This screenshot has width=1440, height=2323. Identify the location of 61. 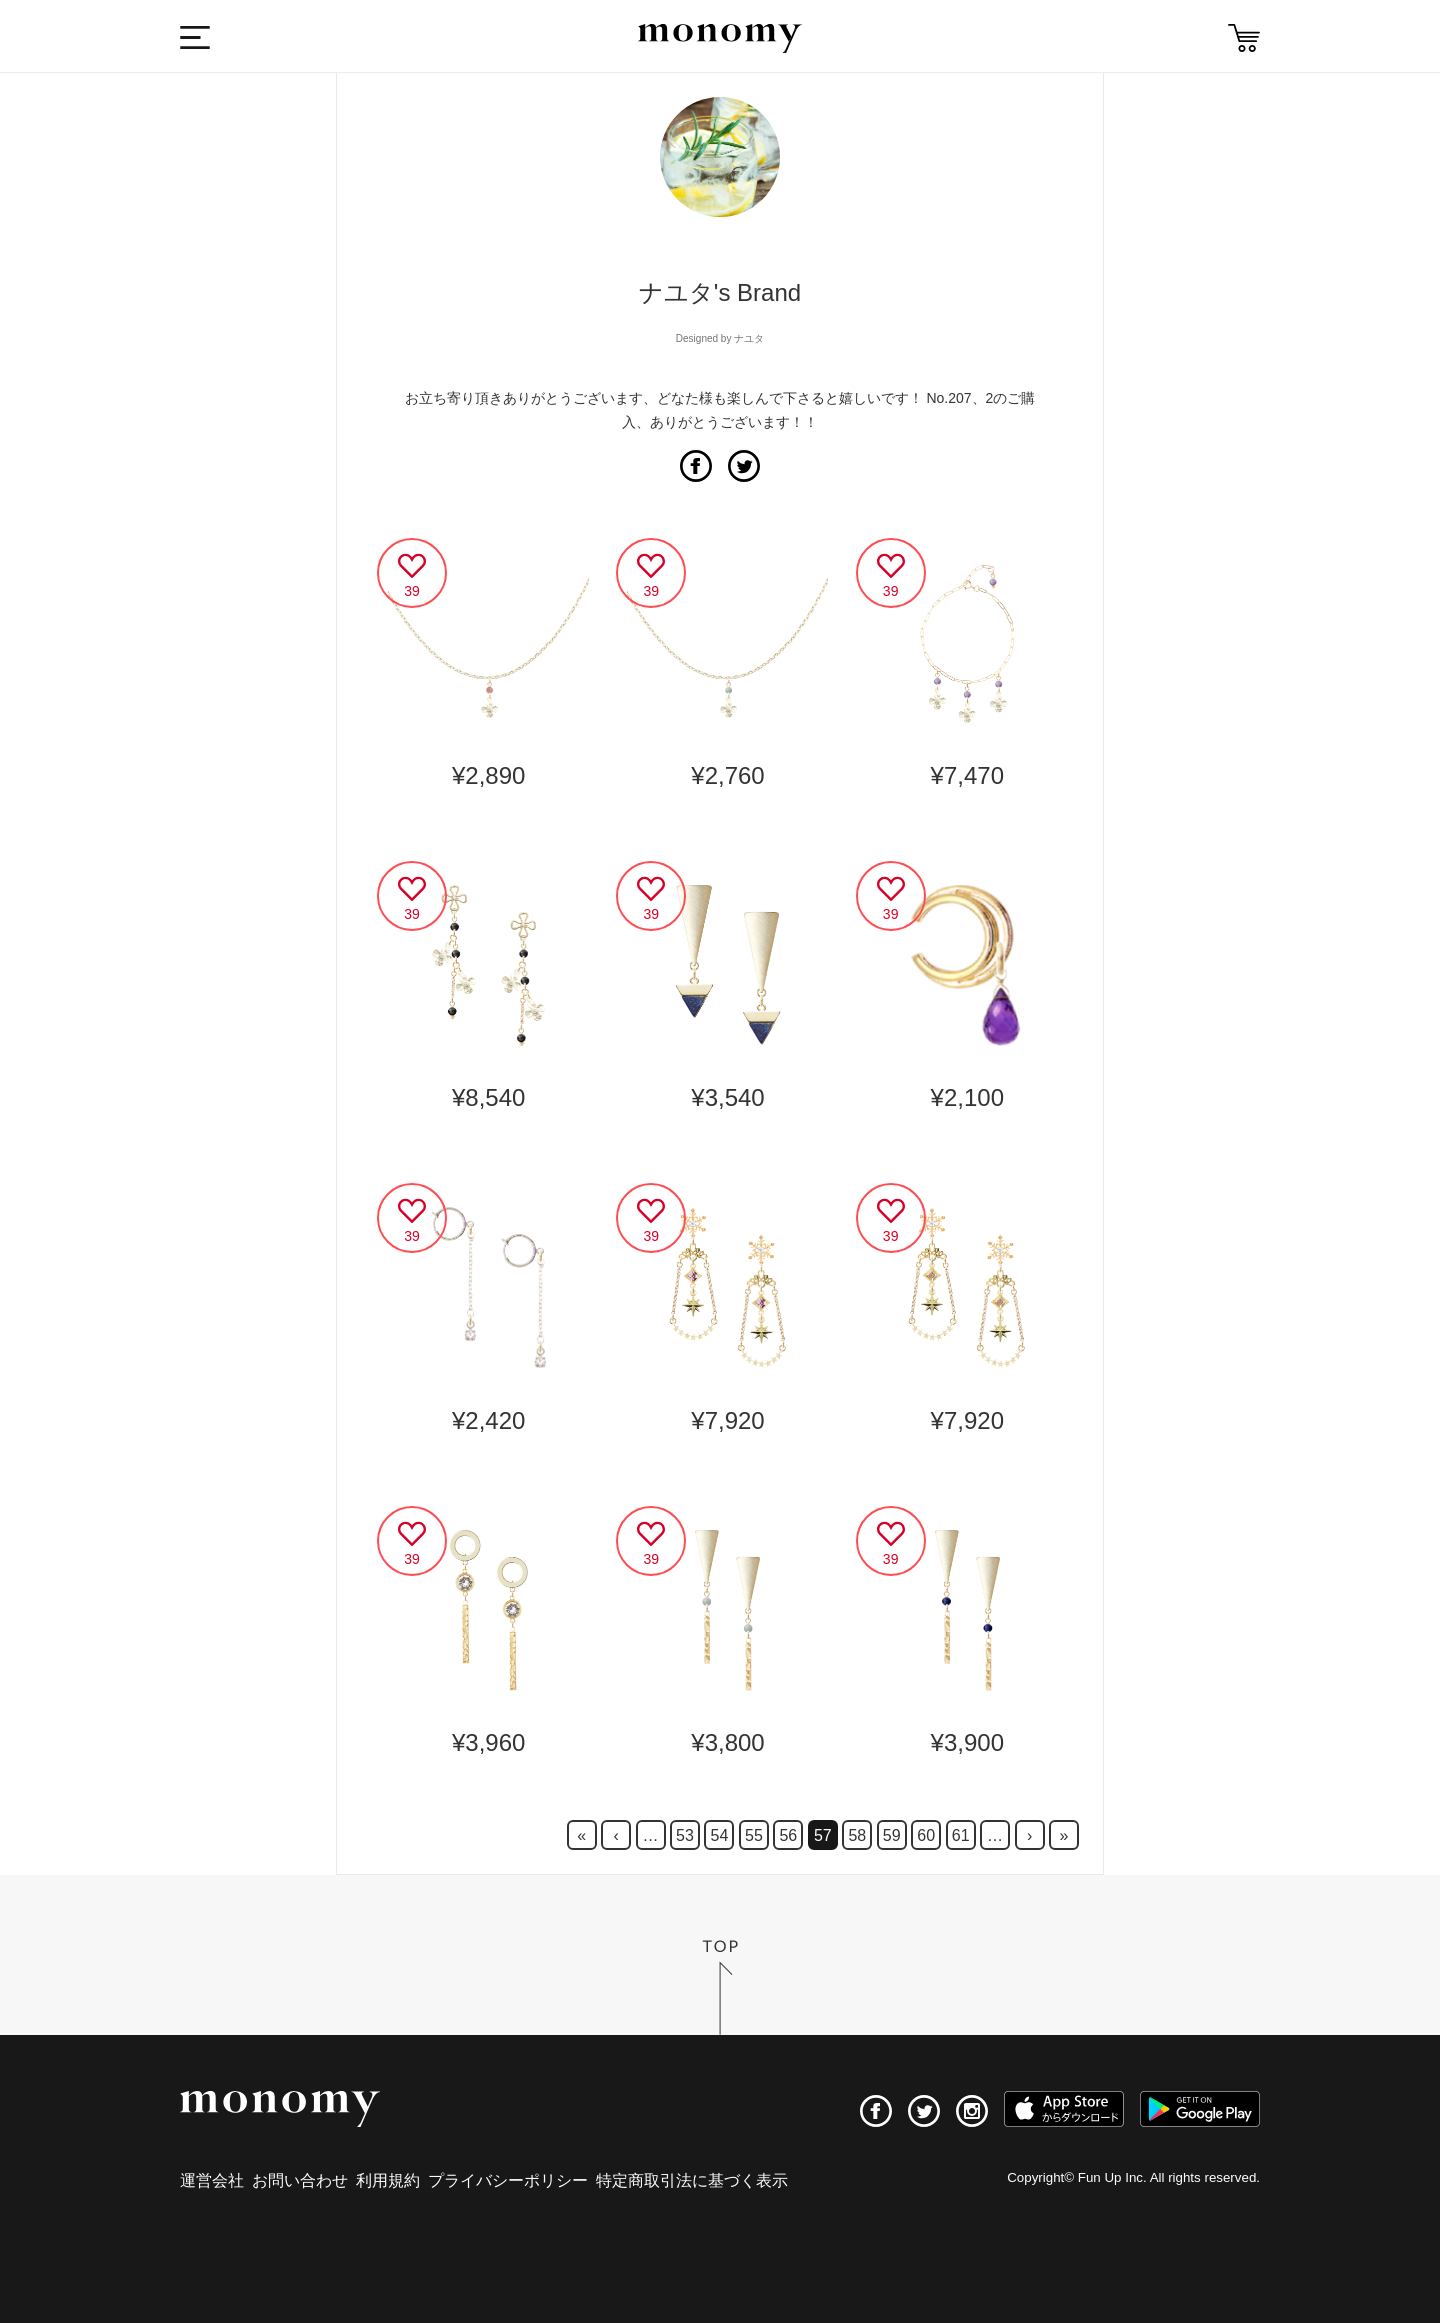
(961, 1835).